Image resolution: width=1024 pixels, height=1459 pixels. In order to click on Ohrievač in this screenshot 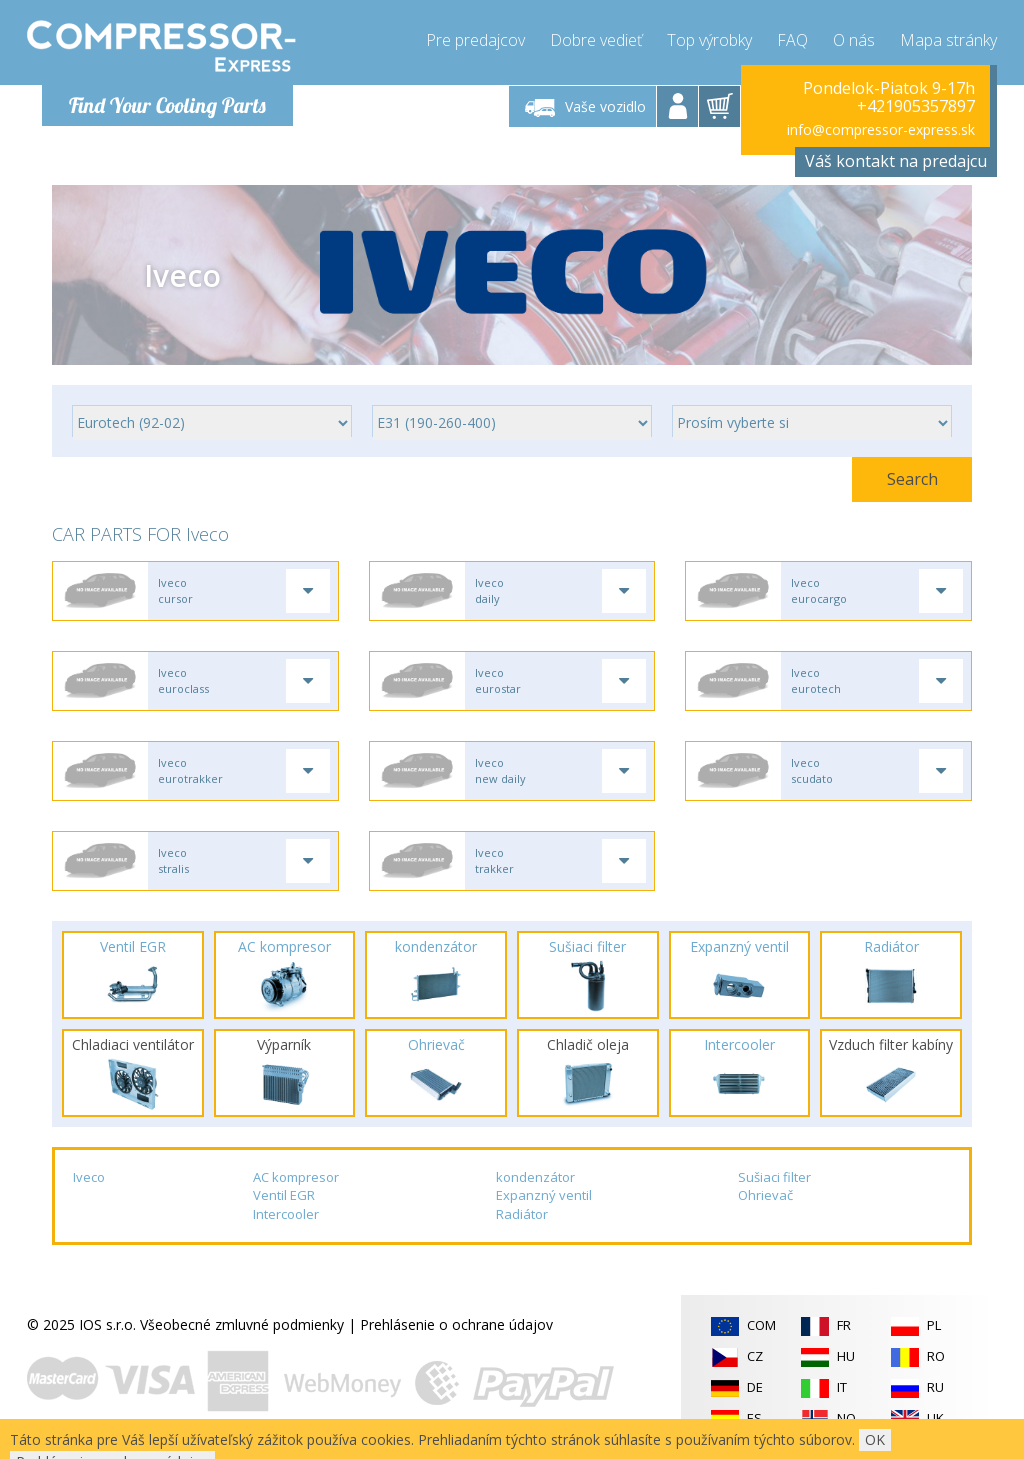, I will do `click(765, 1195)`.